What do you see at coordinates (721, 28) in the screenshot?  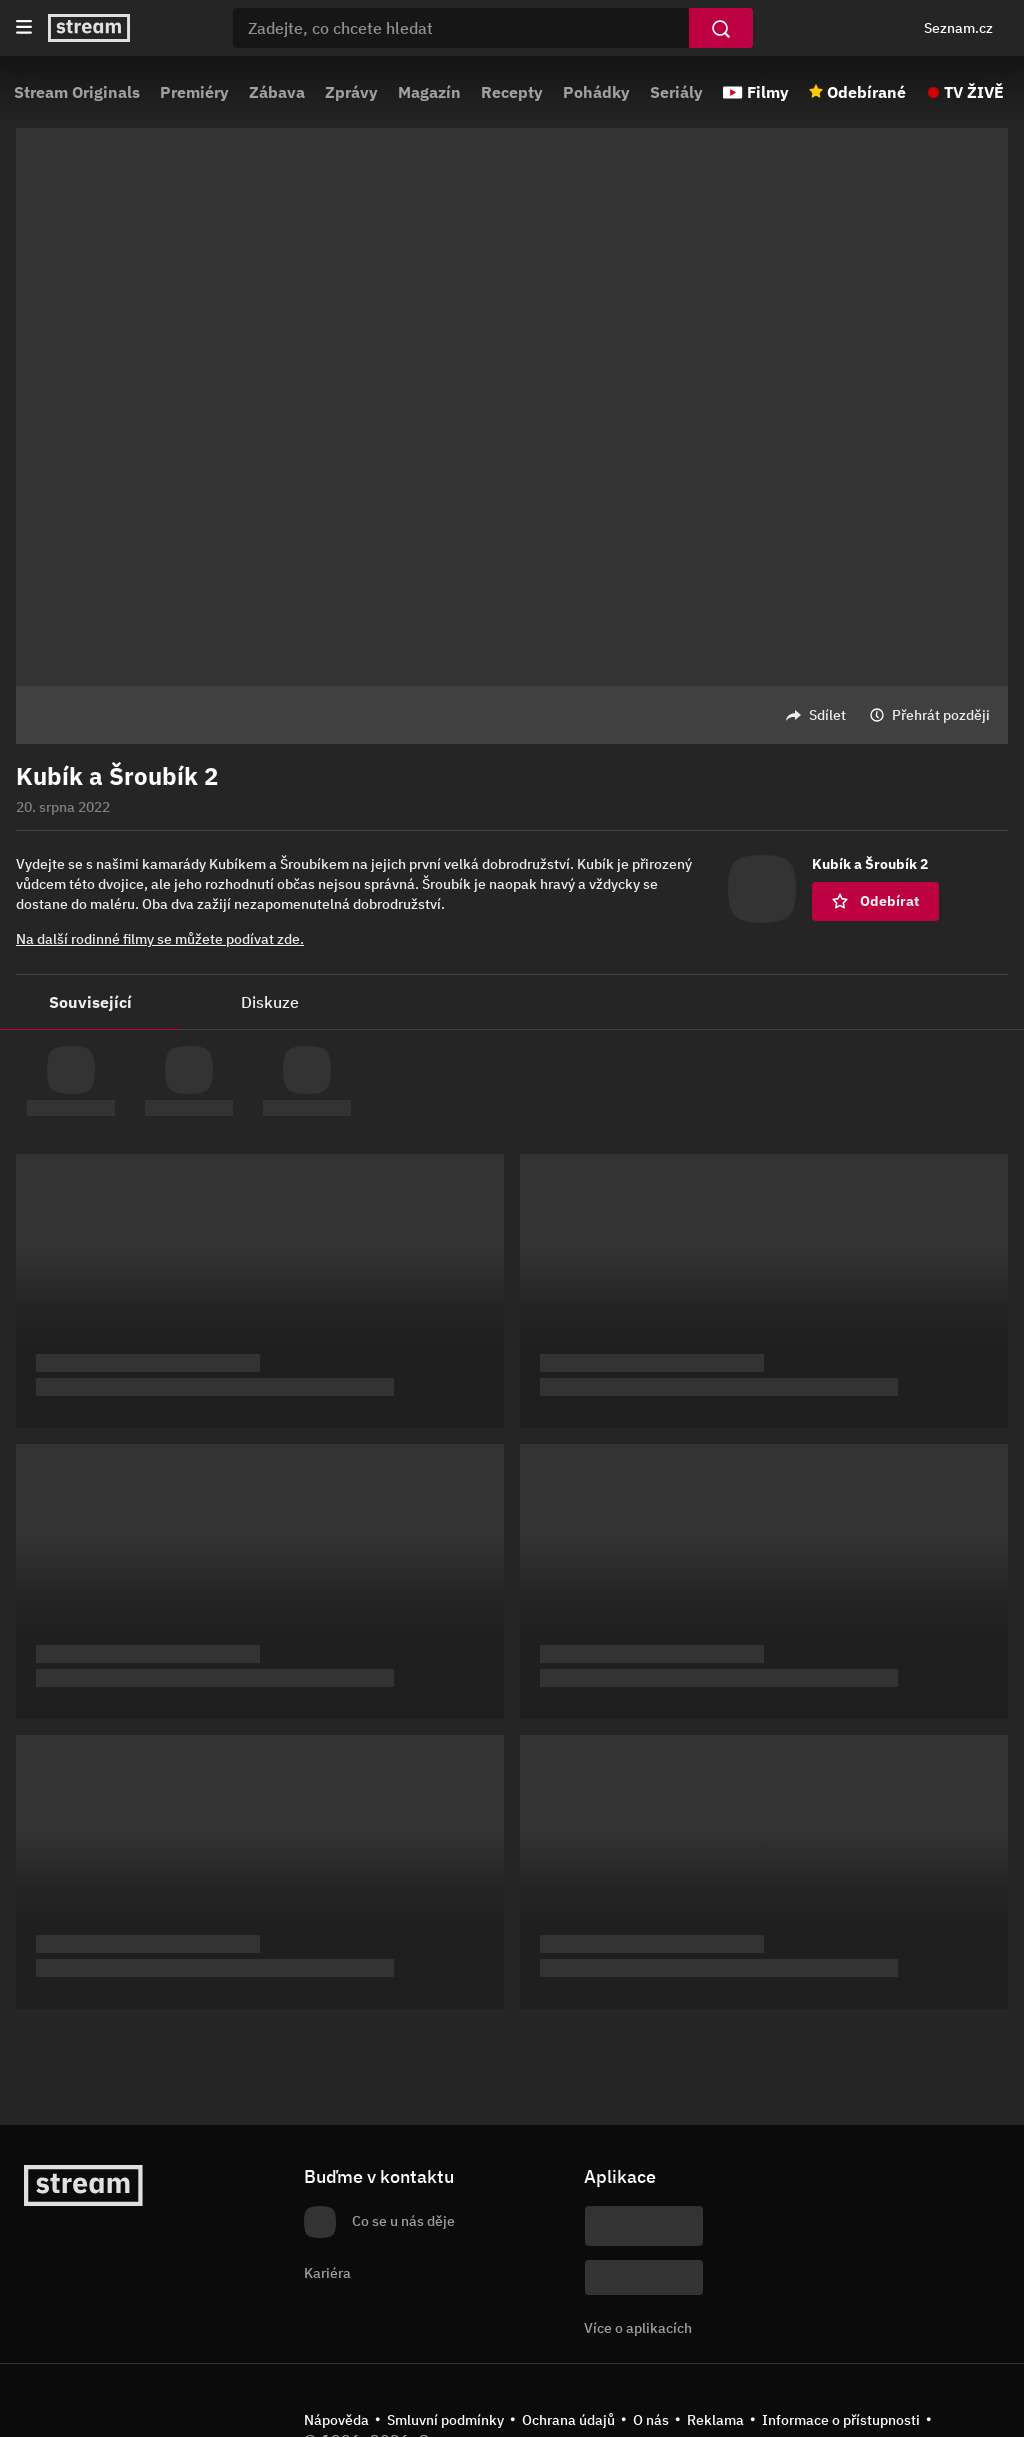 I see `[Vyhledat]` at bounding box center [721, 28].